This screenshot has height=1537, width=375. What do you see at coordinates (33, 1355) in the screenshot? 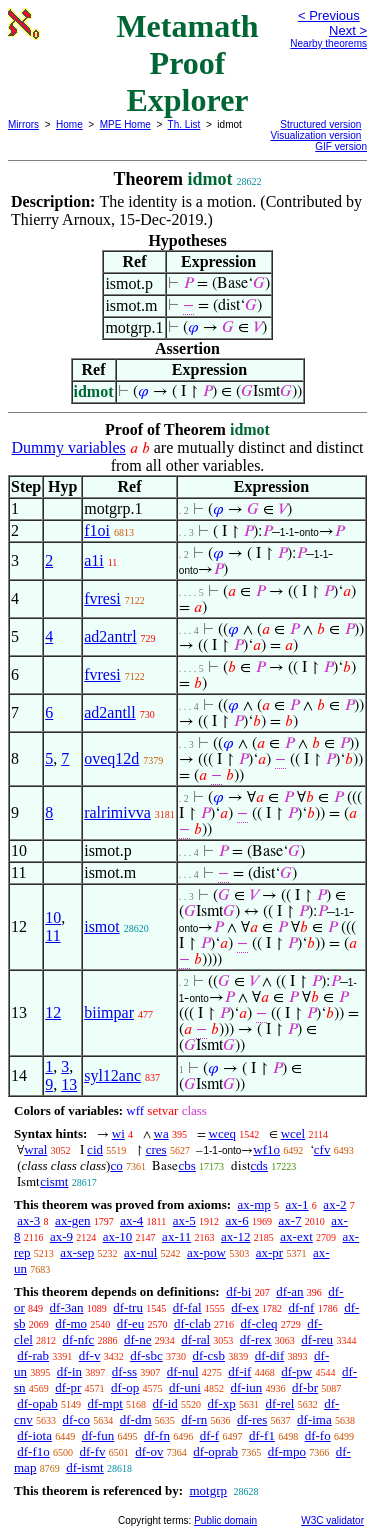
I see `df-rab` at bounding box center [33, 1355].